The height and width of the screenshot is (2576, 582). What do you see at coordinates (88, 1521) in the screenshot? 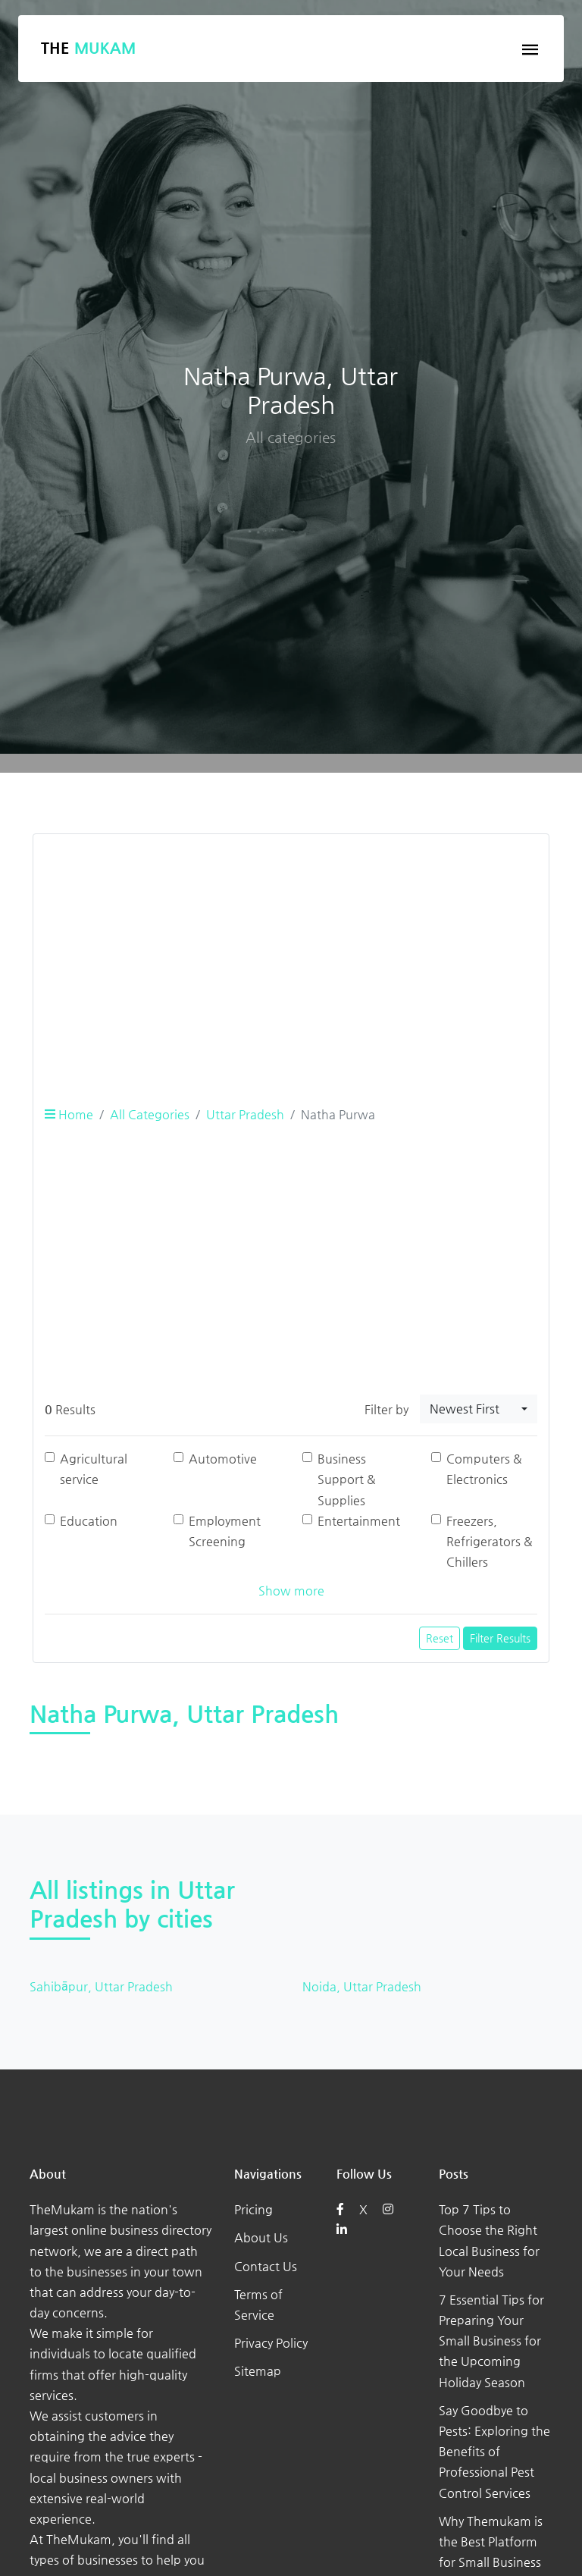
I see `Education` at bounding box center [88, 1521].